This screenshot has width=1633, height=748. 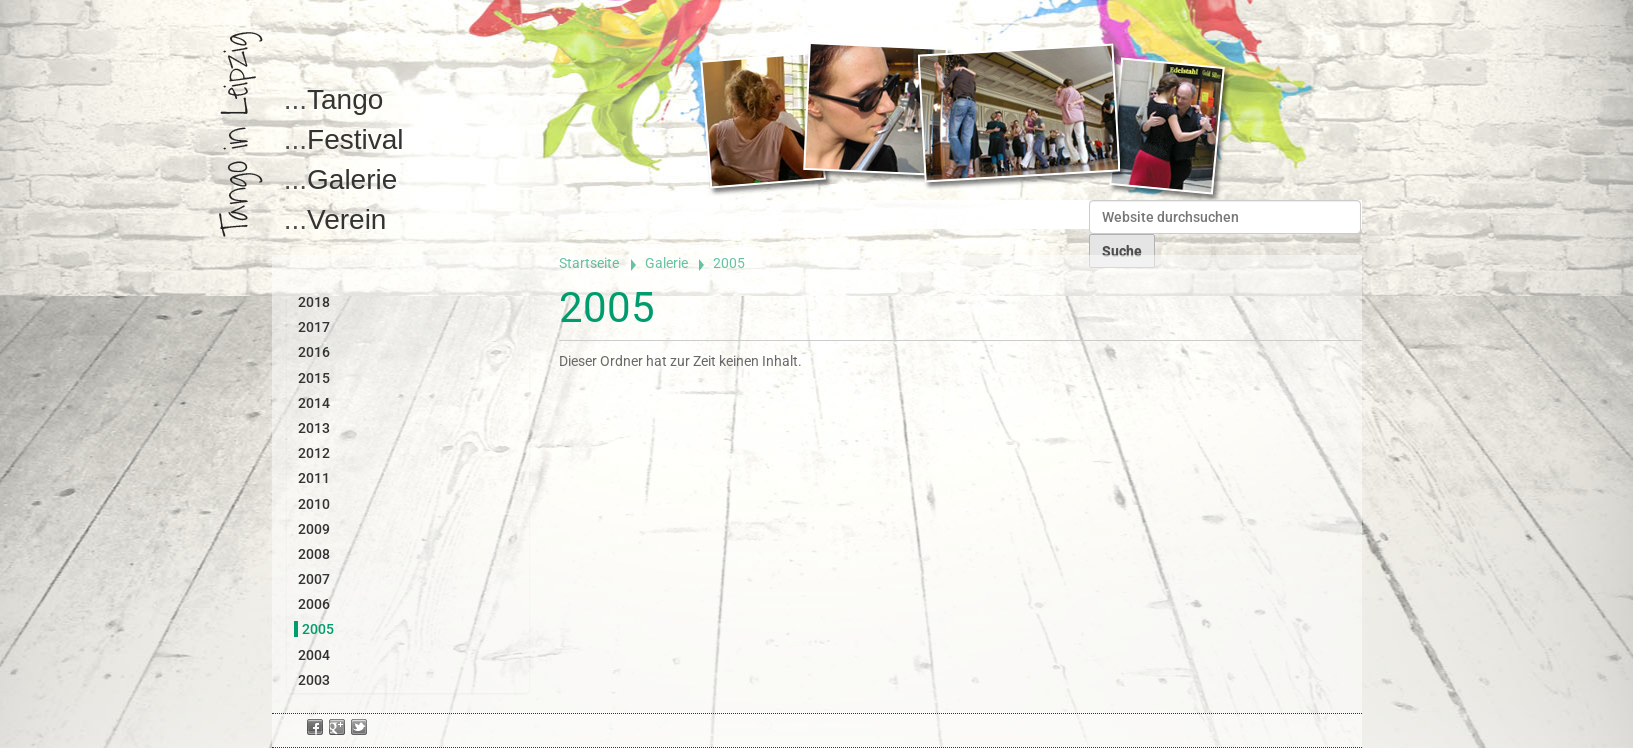 I want to click on 2016, so click(x=314, y=352).